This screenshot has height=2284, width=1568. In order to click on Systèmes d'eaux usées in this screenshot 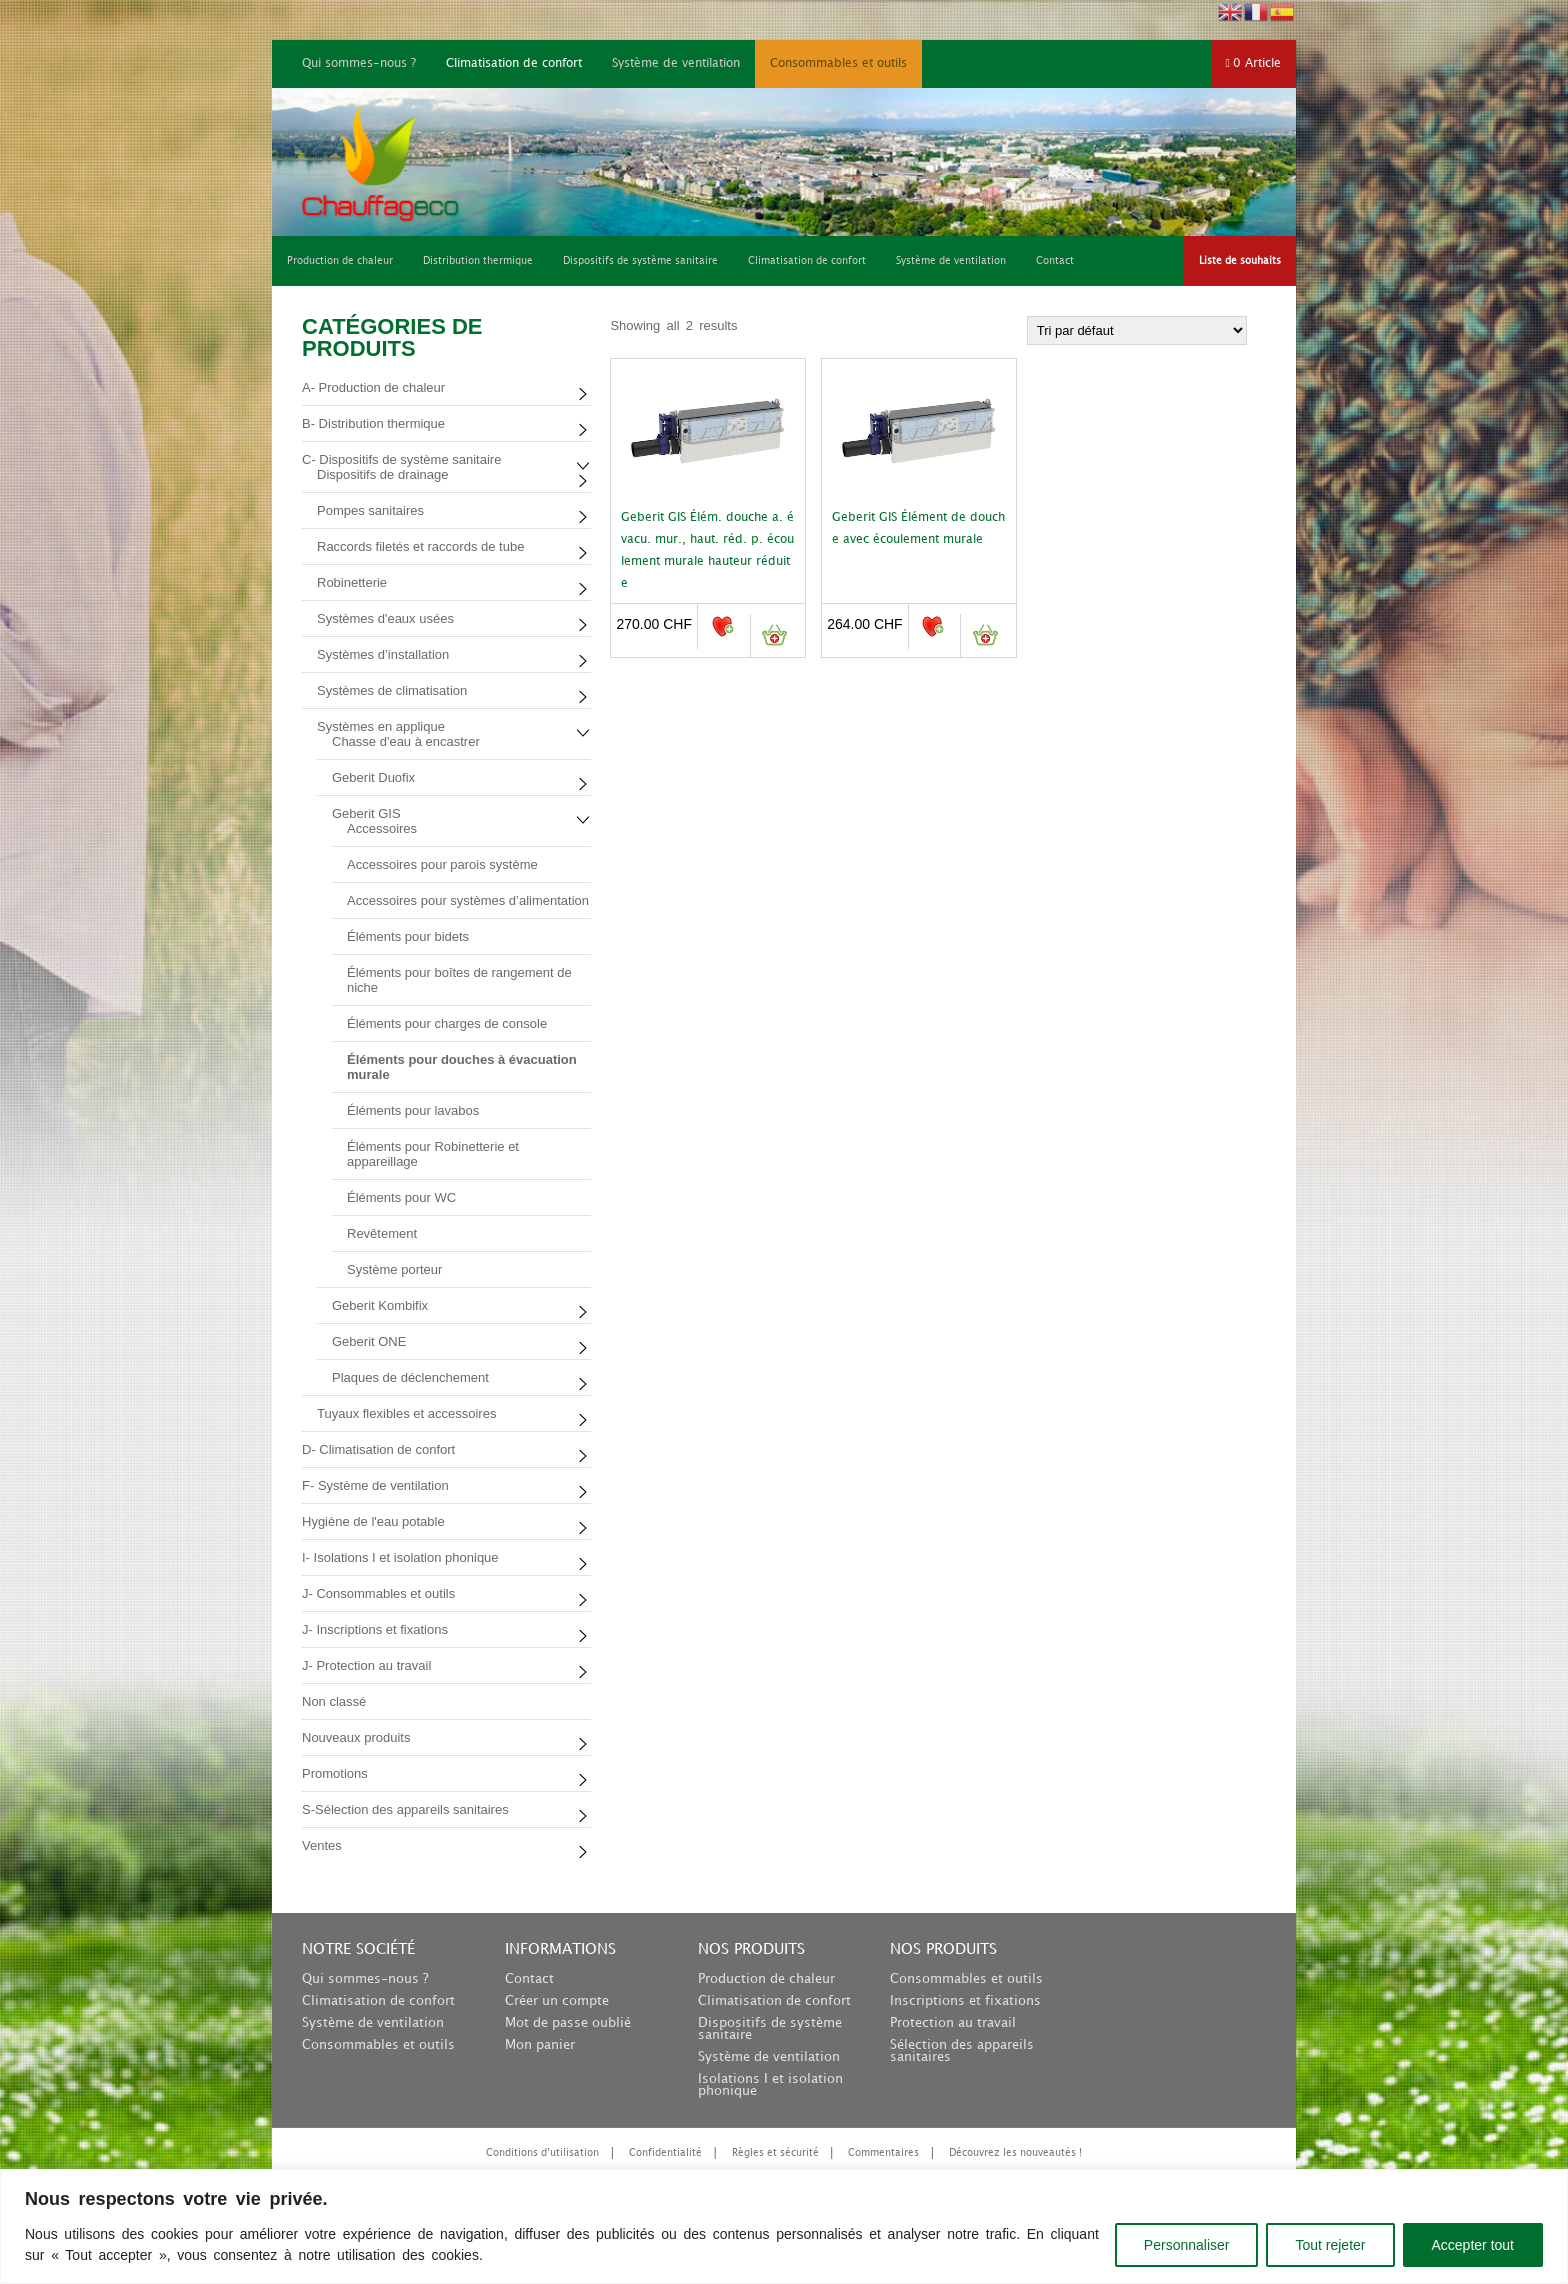, I will do `click(385, 618)`.